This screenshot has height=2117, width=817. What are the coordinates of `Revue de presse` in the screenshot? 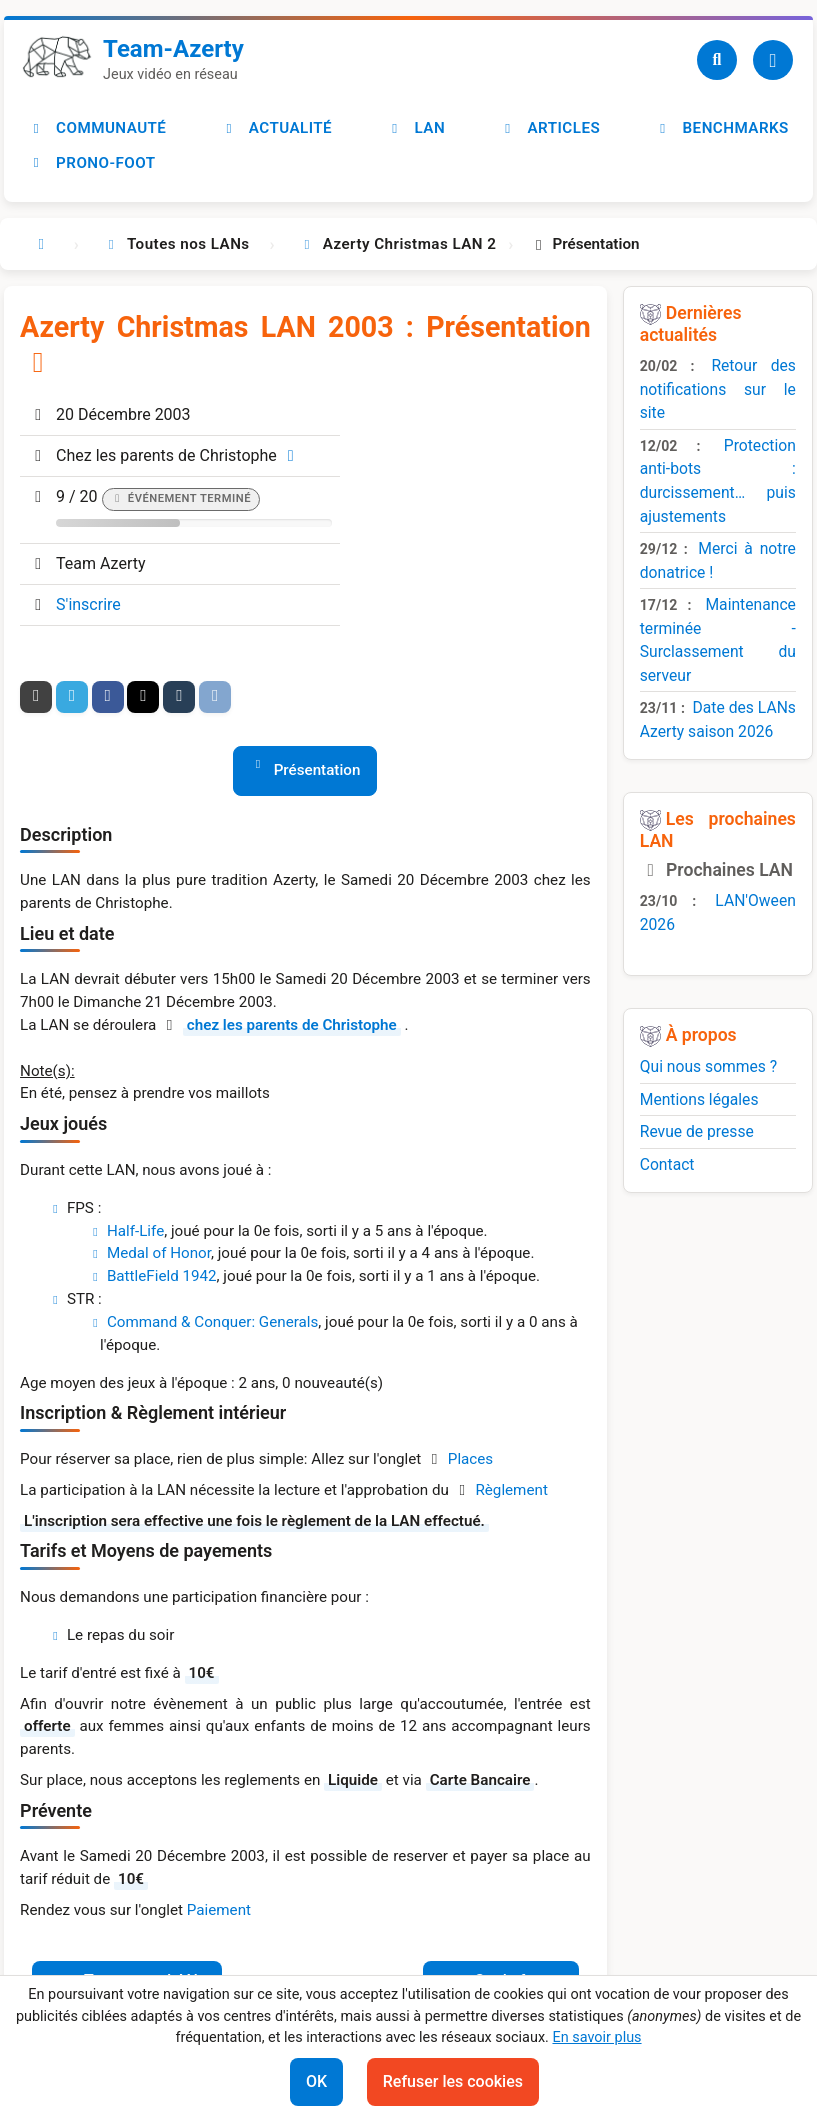 It's located at (697, 1131).